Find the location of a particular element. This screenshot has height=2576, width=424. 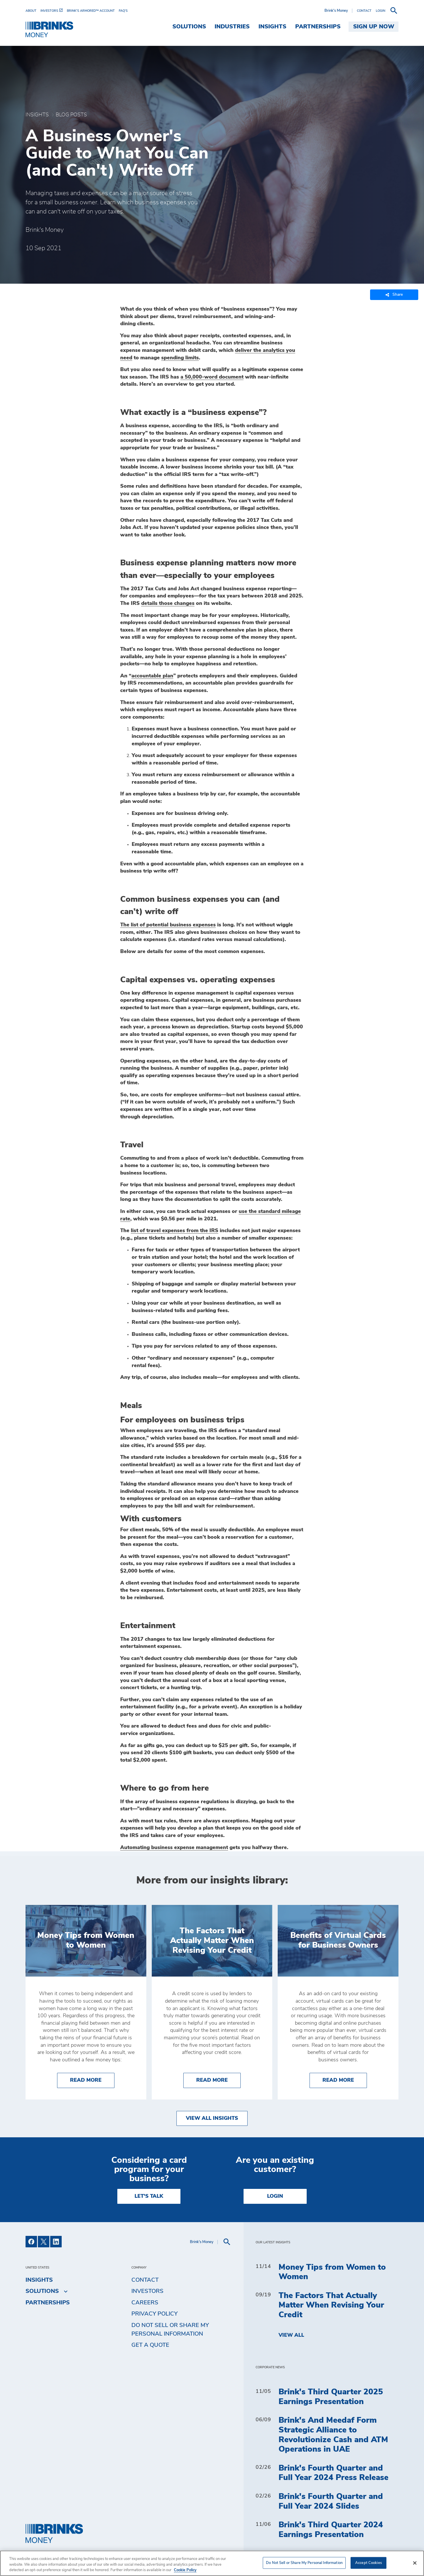

View All is located at coordinates (291, 2335).